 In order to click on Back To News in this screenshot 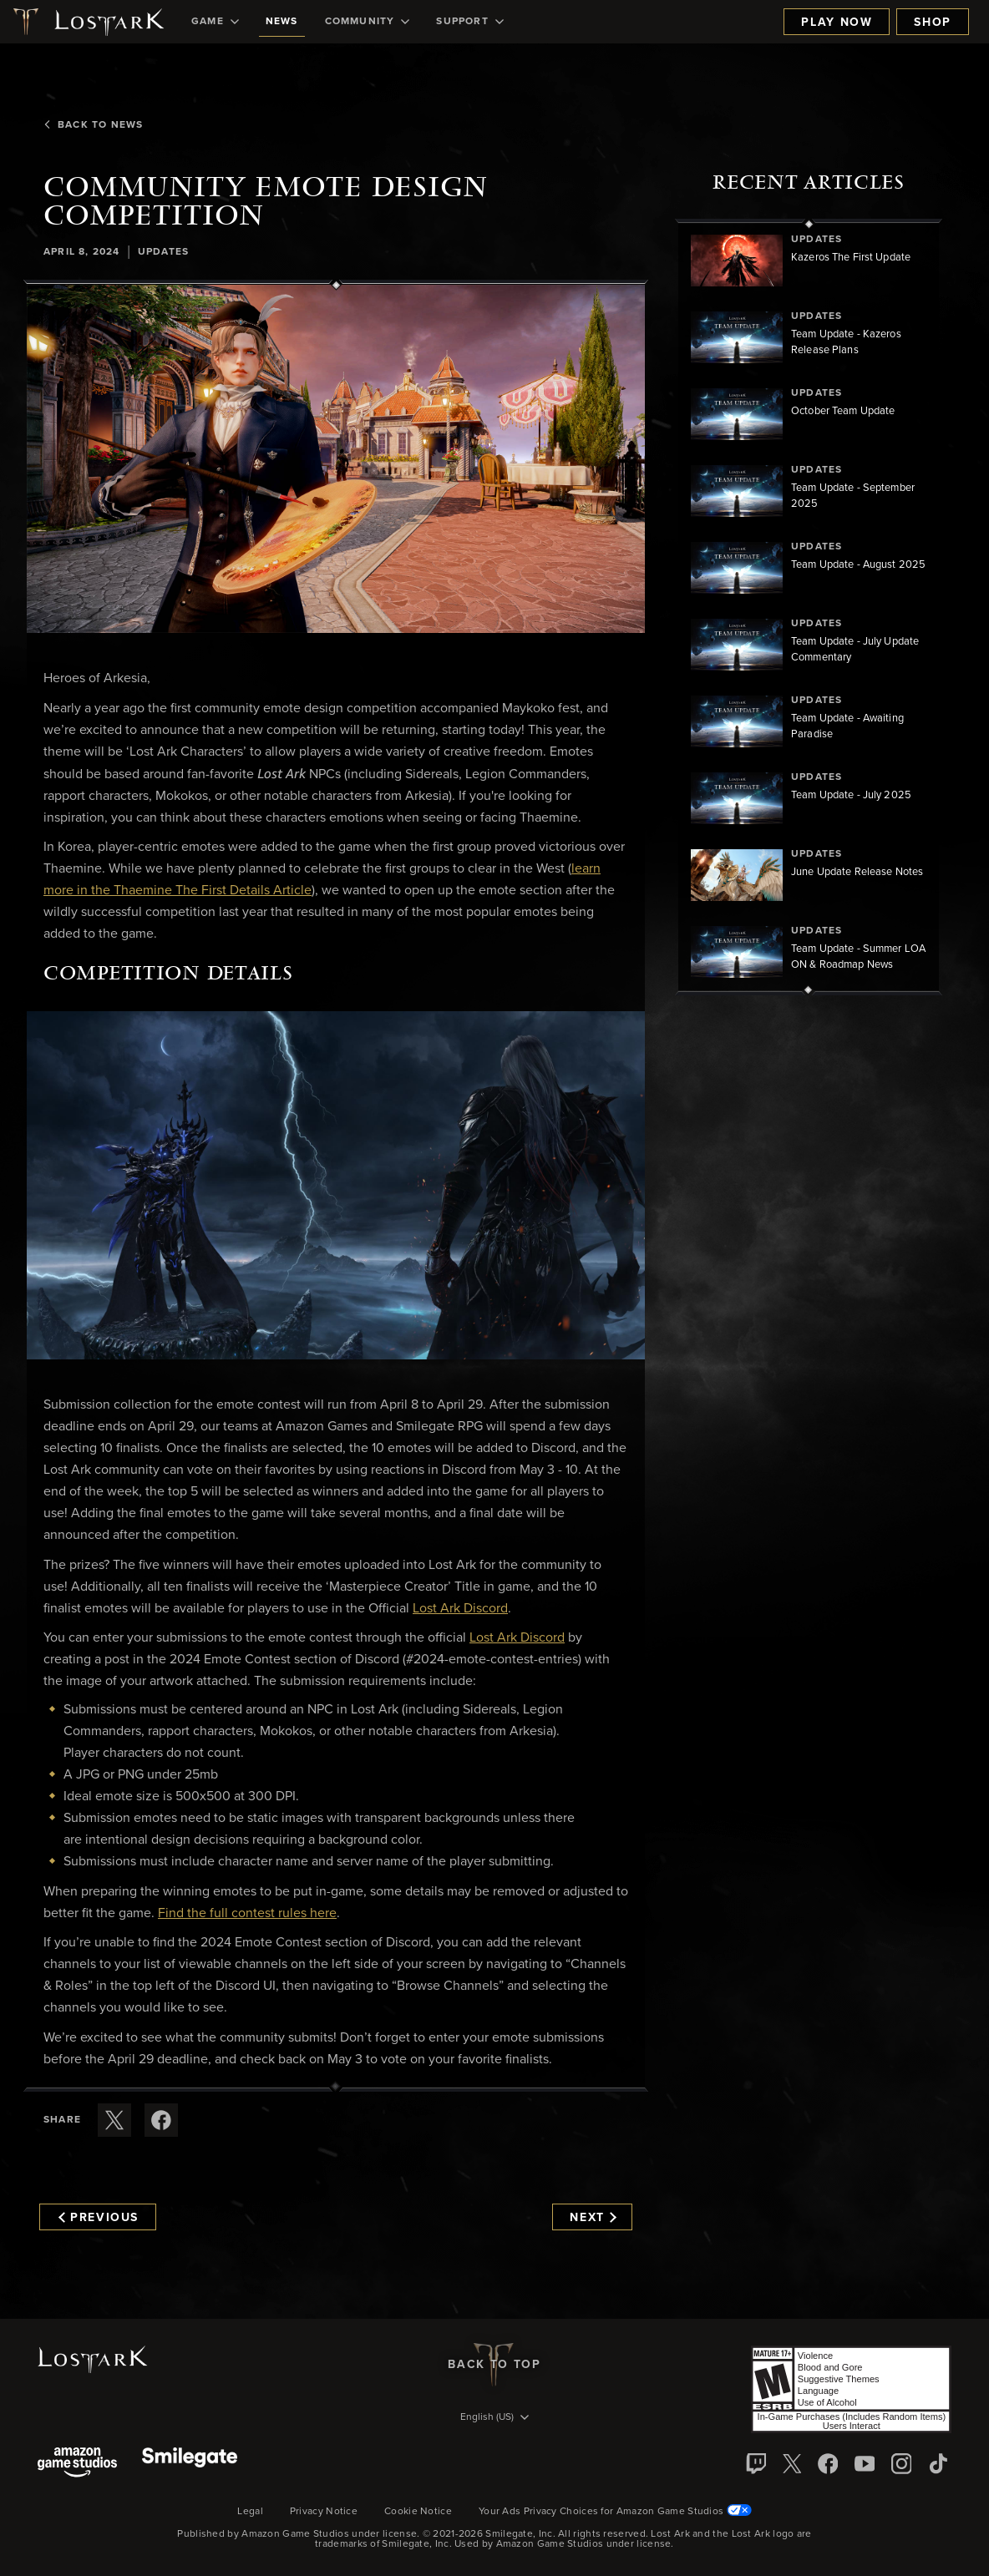, I will do `click(93, 125)`.